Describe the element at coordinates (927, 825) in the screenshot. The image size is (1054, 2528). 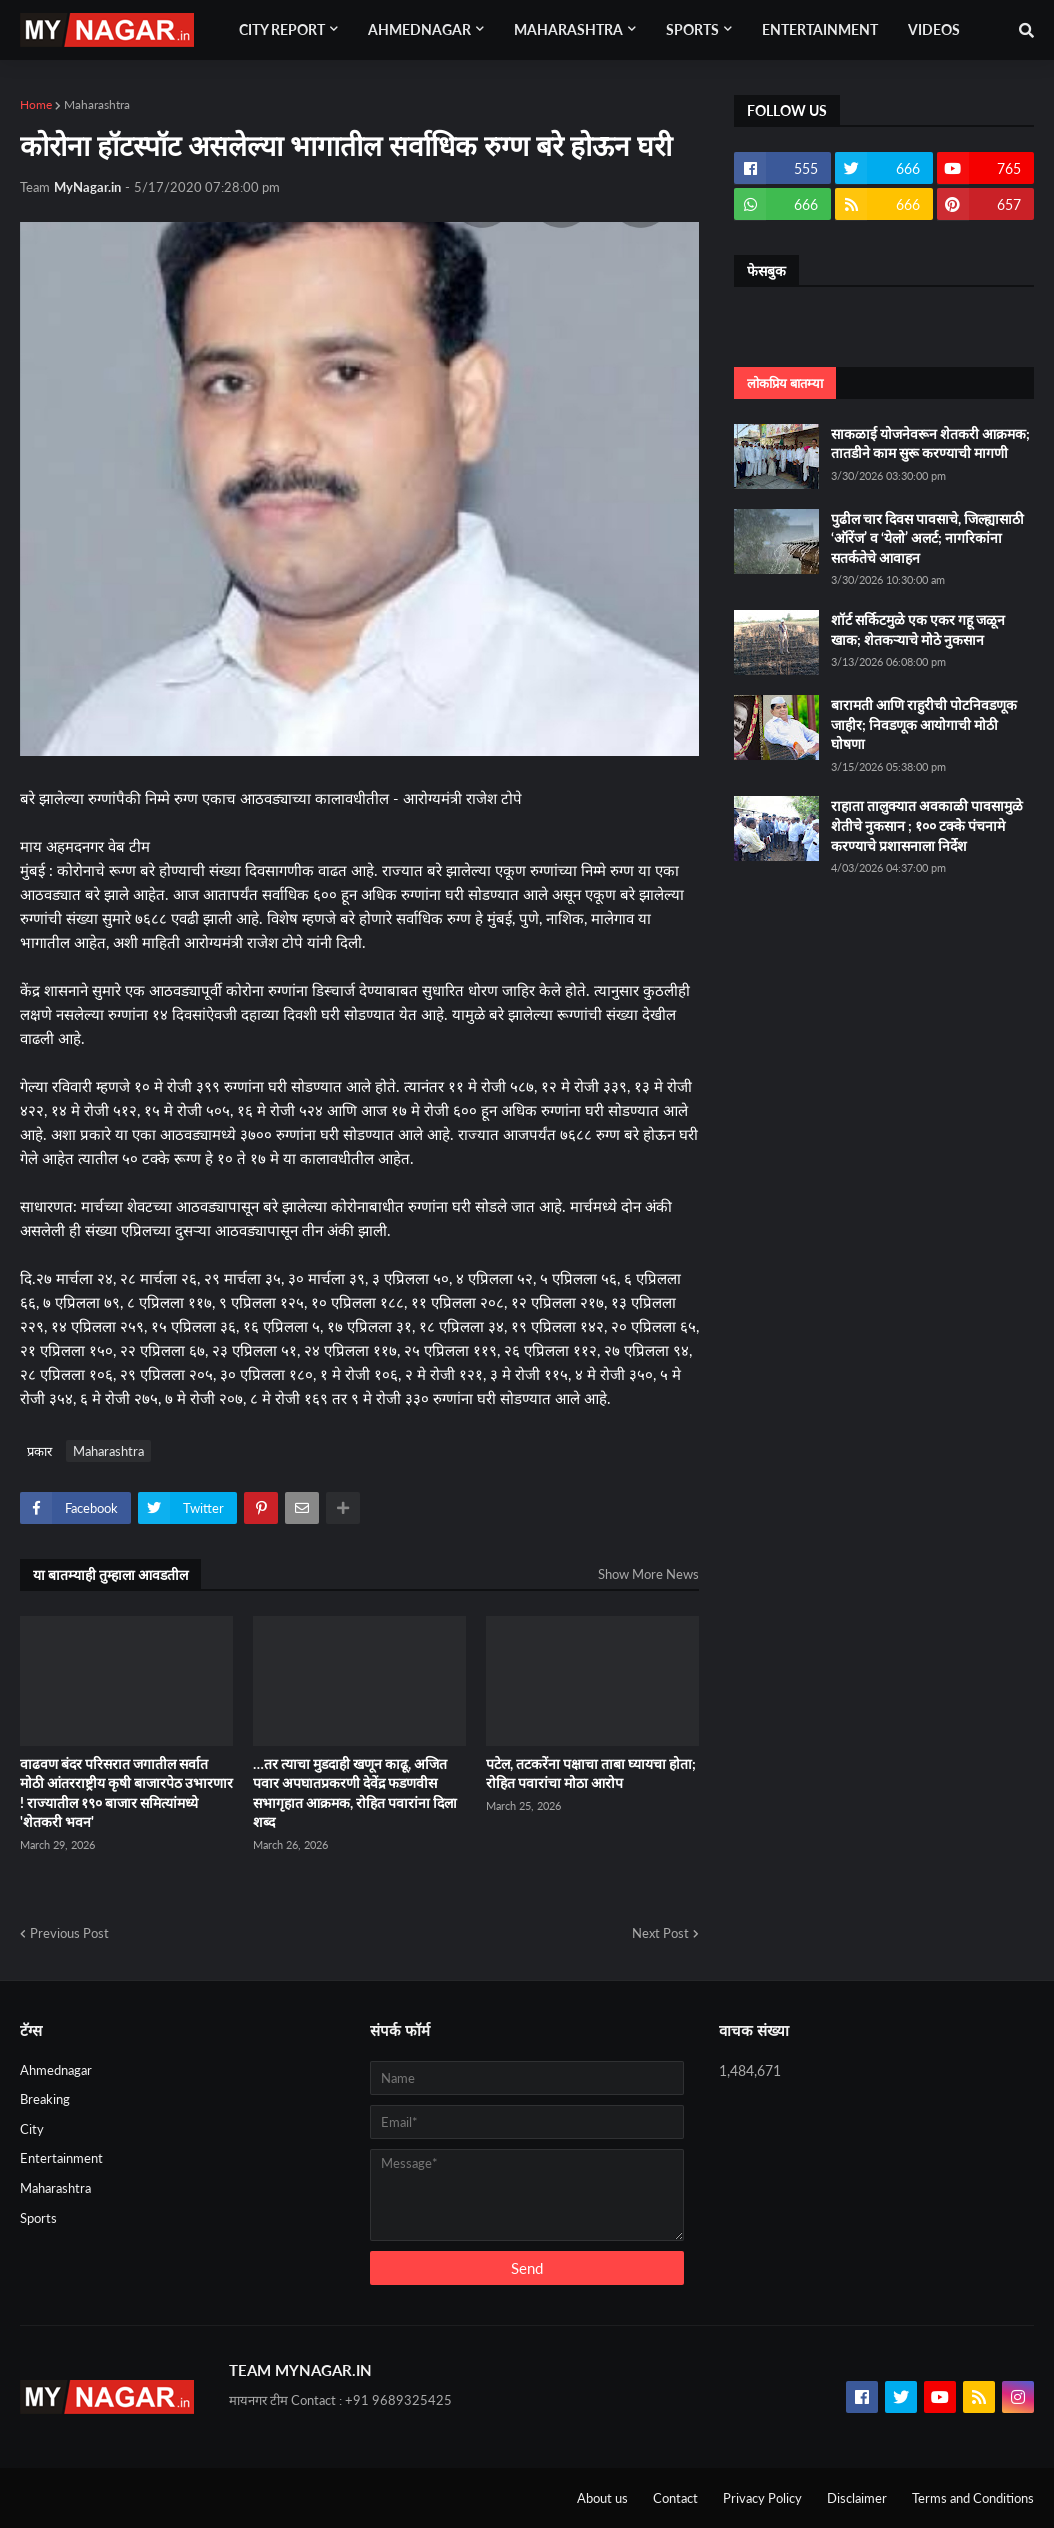
I see `राहाता तालुक्यात अवकाळी पावसामुळे शेतीचे नुकसान ; १०० टक्के पंचनामे करण्याचे प्रशासनाला निर्देश` at that location.